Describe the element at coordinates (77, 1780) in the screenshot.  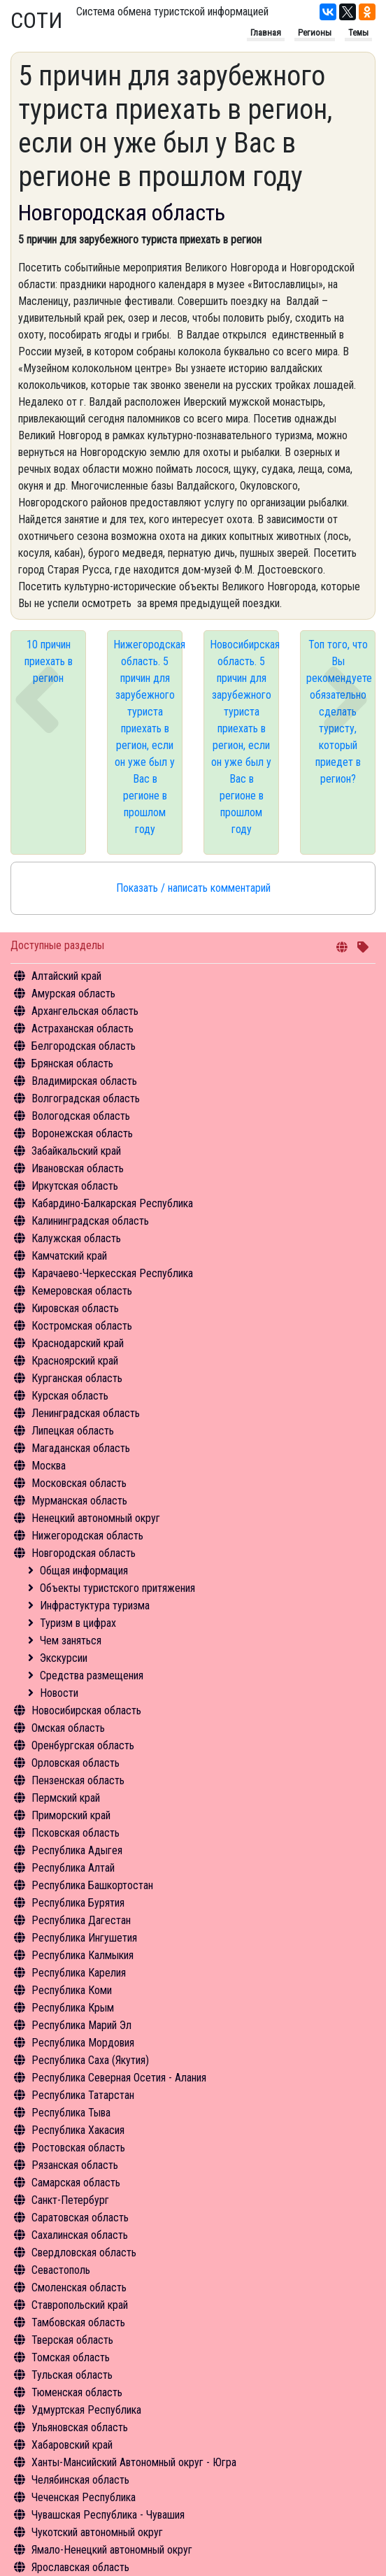
I see `Пензенская область` at that location.